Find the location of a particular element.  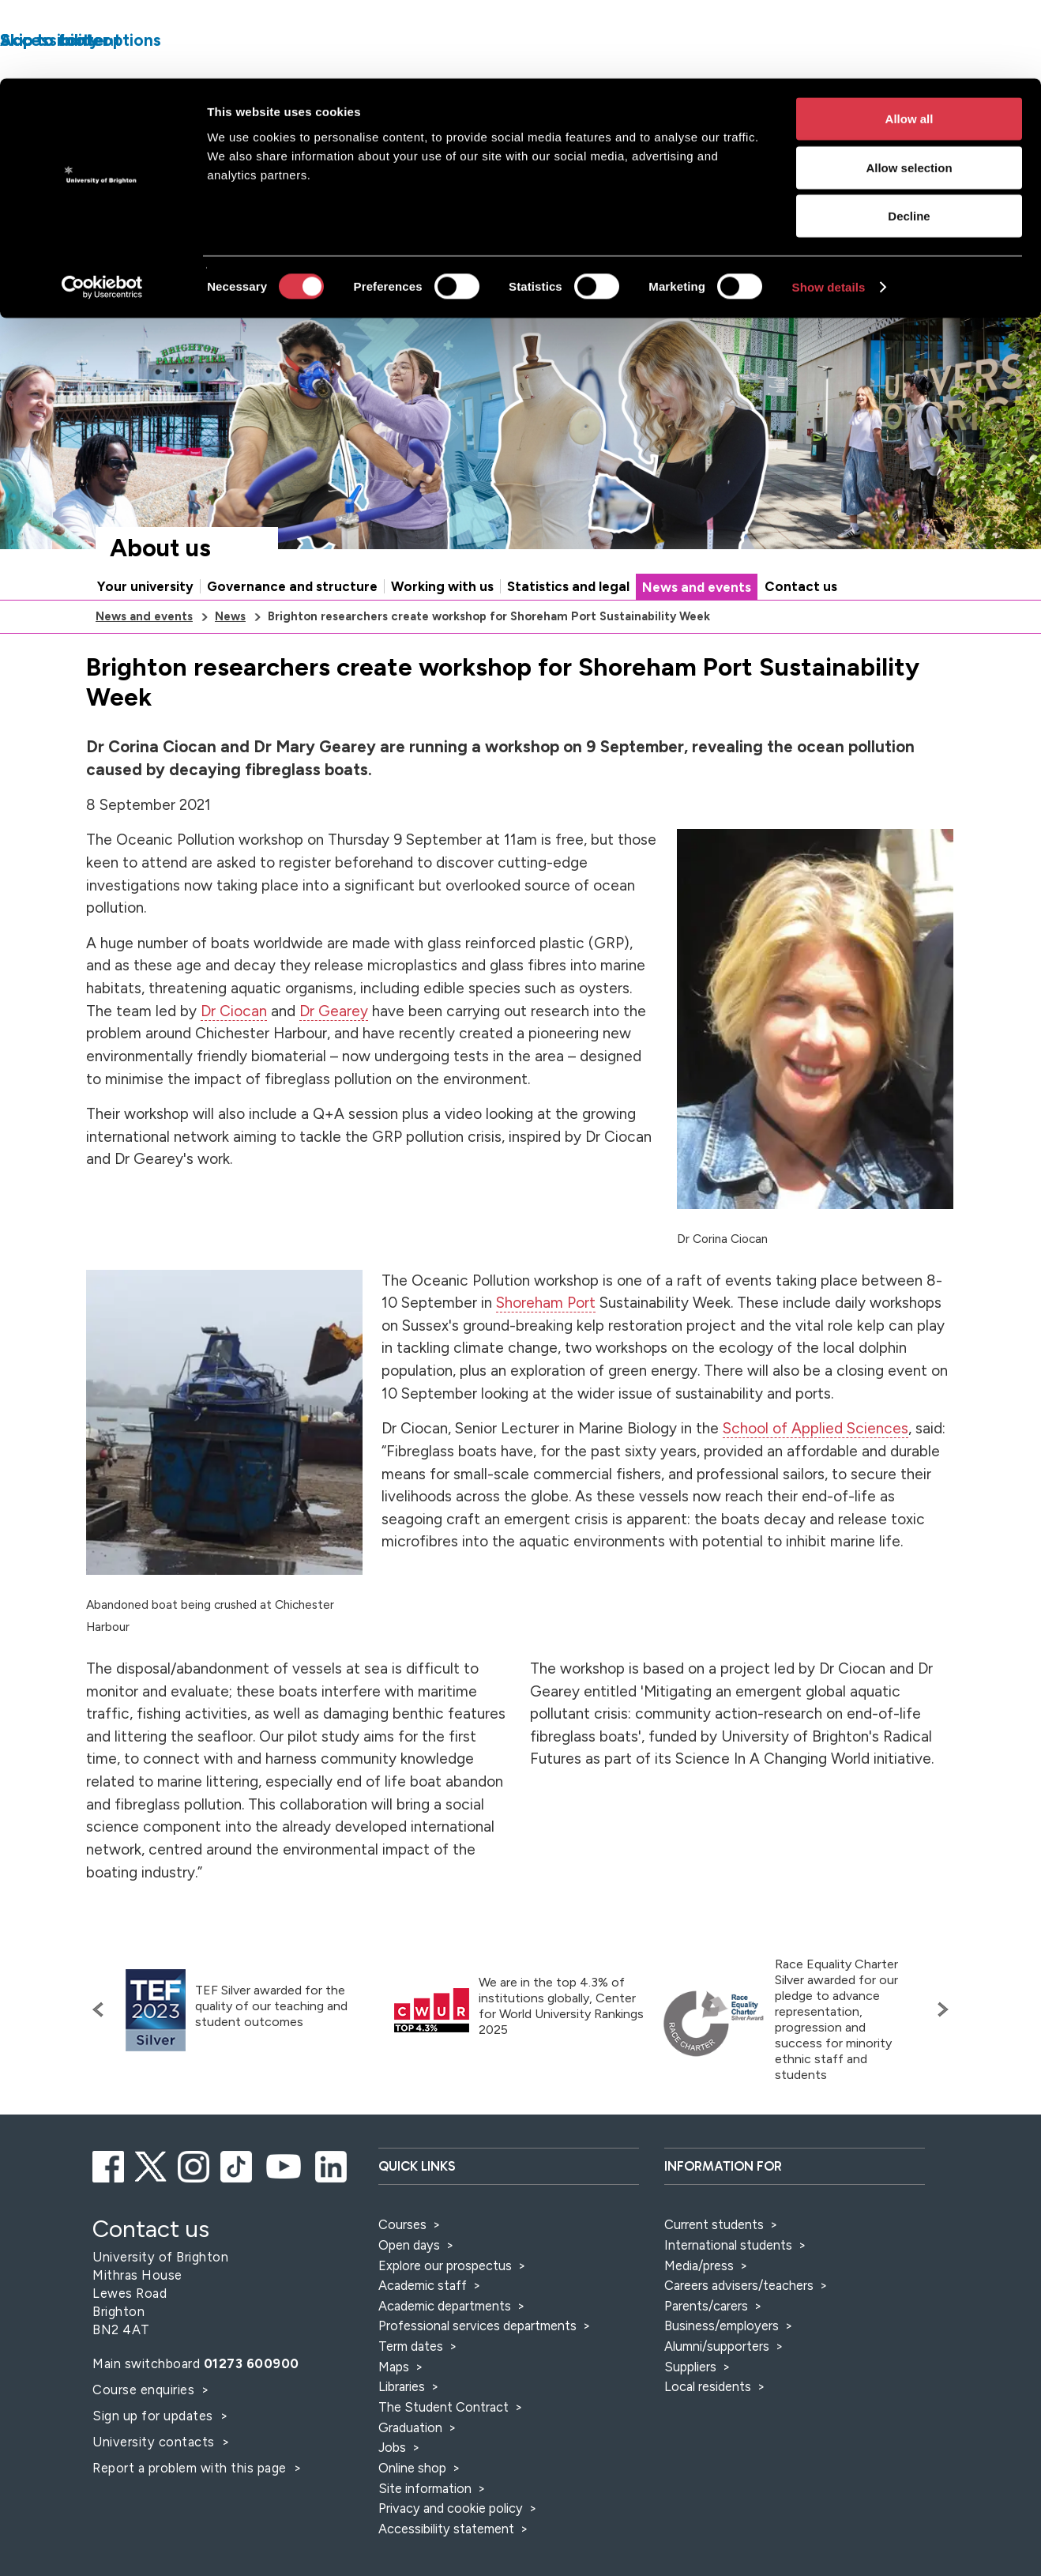

Alumni/supporters is located at coordinates (716, 2395).